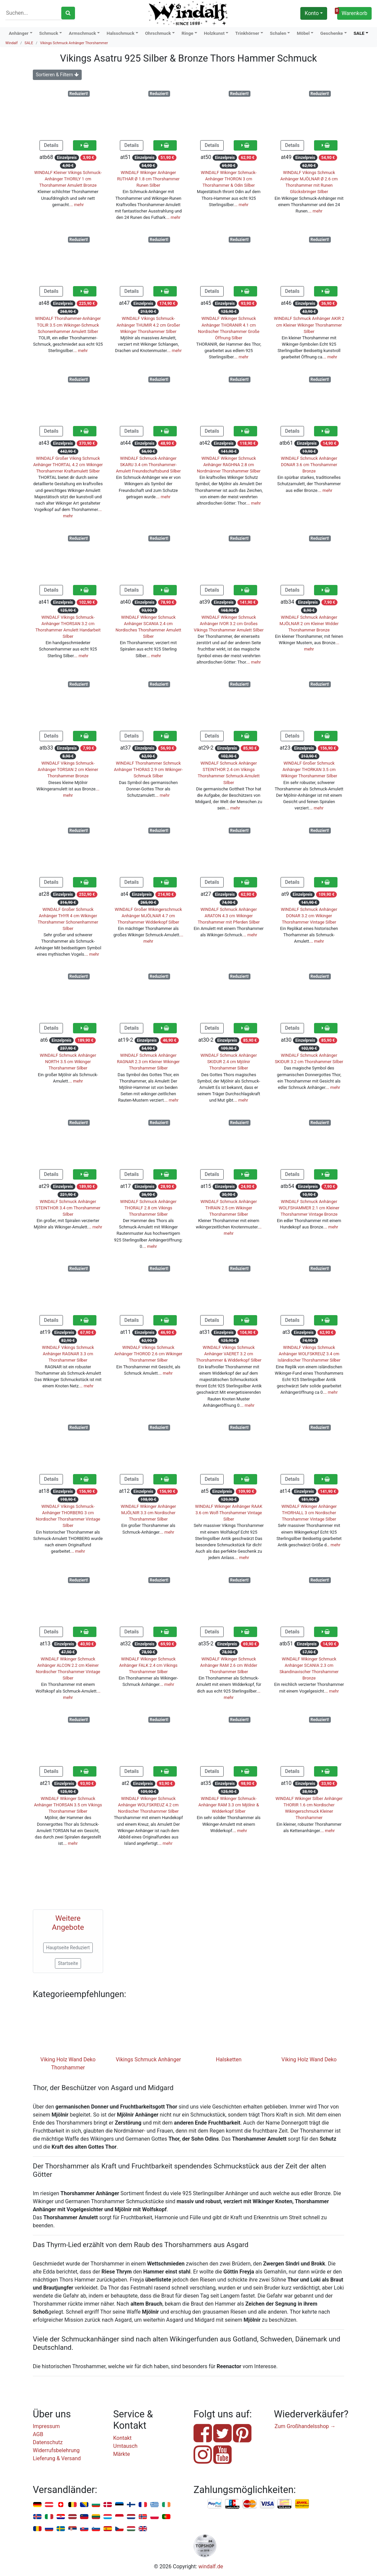 The height and width of the screenshot is (2576, 377). Describe the element at coordinates (84, 2517) in the screenshot. I see `Liechtenstein` at that location.